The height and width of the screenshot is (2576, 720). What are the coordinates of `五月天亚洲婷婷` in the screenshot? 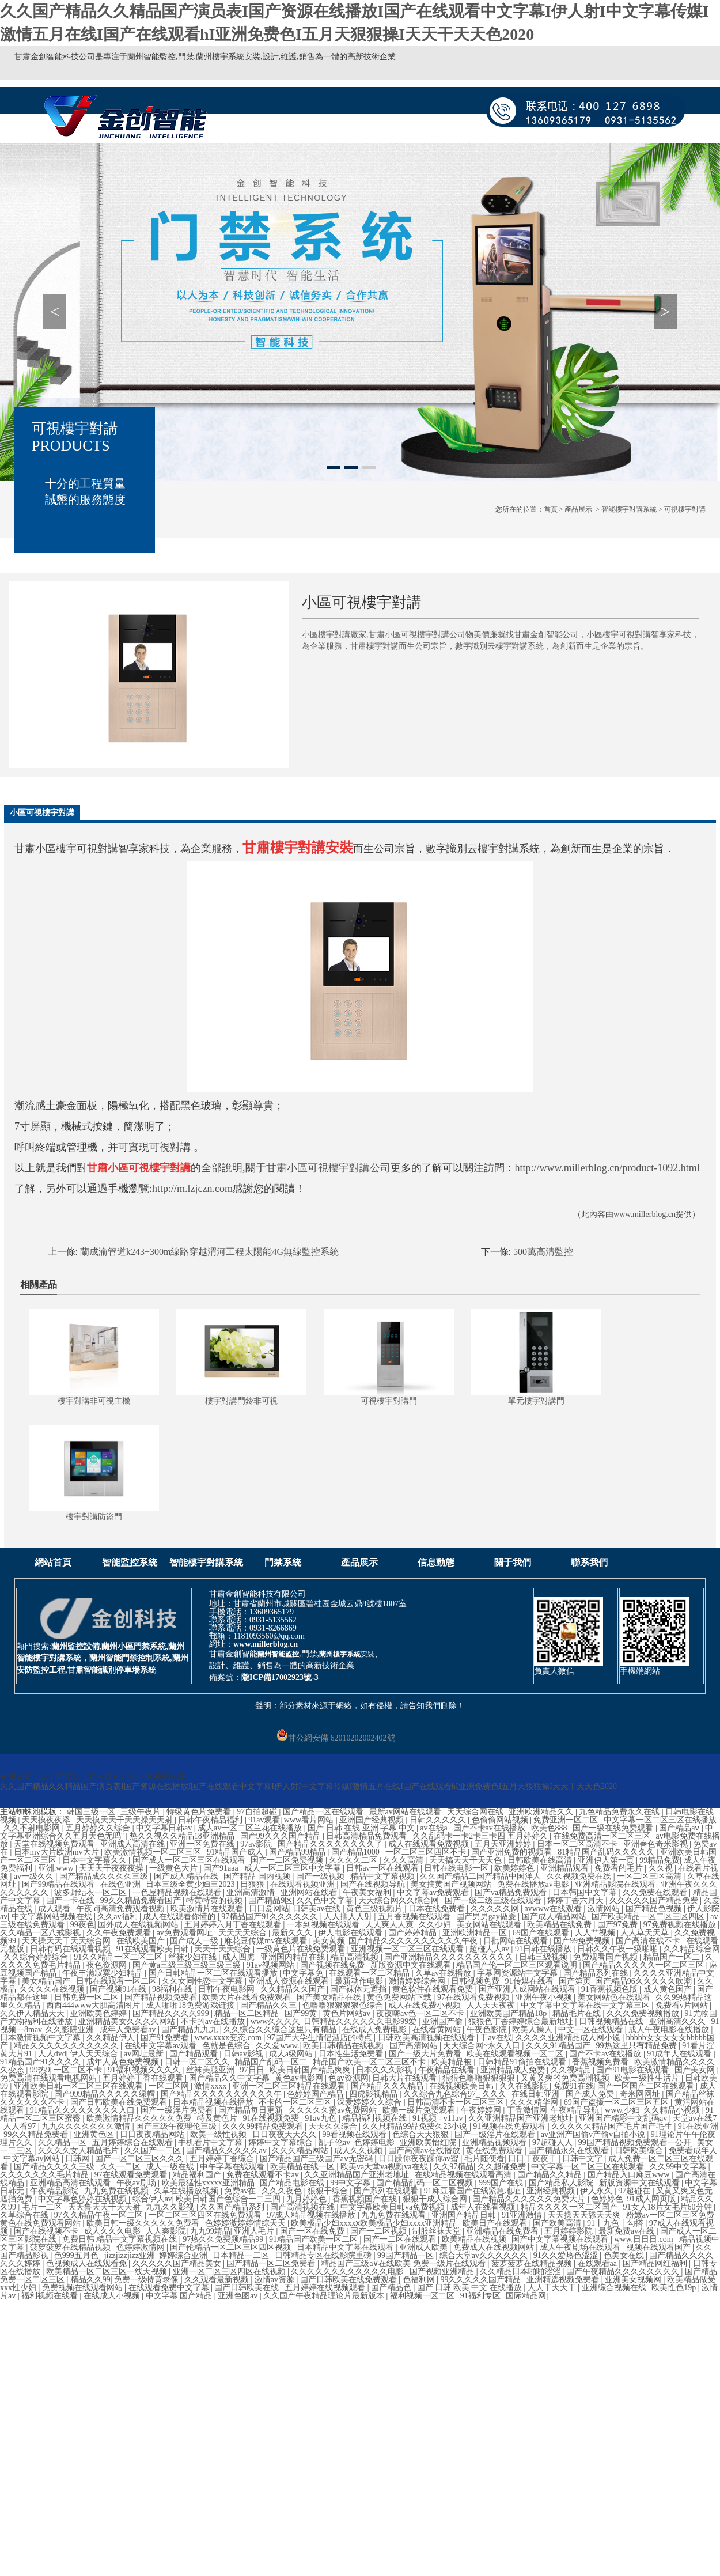 It's located at (504, 1844).